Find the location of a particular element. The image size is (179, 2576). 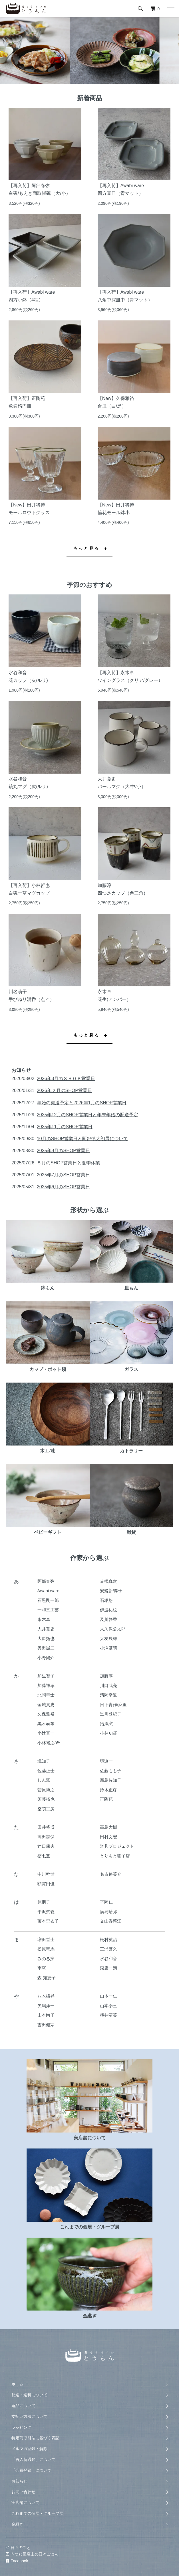

及川静香 is located at coordinates (108, 1619).